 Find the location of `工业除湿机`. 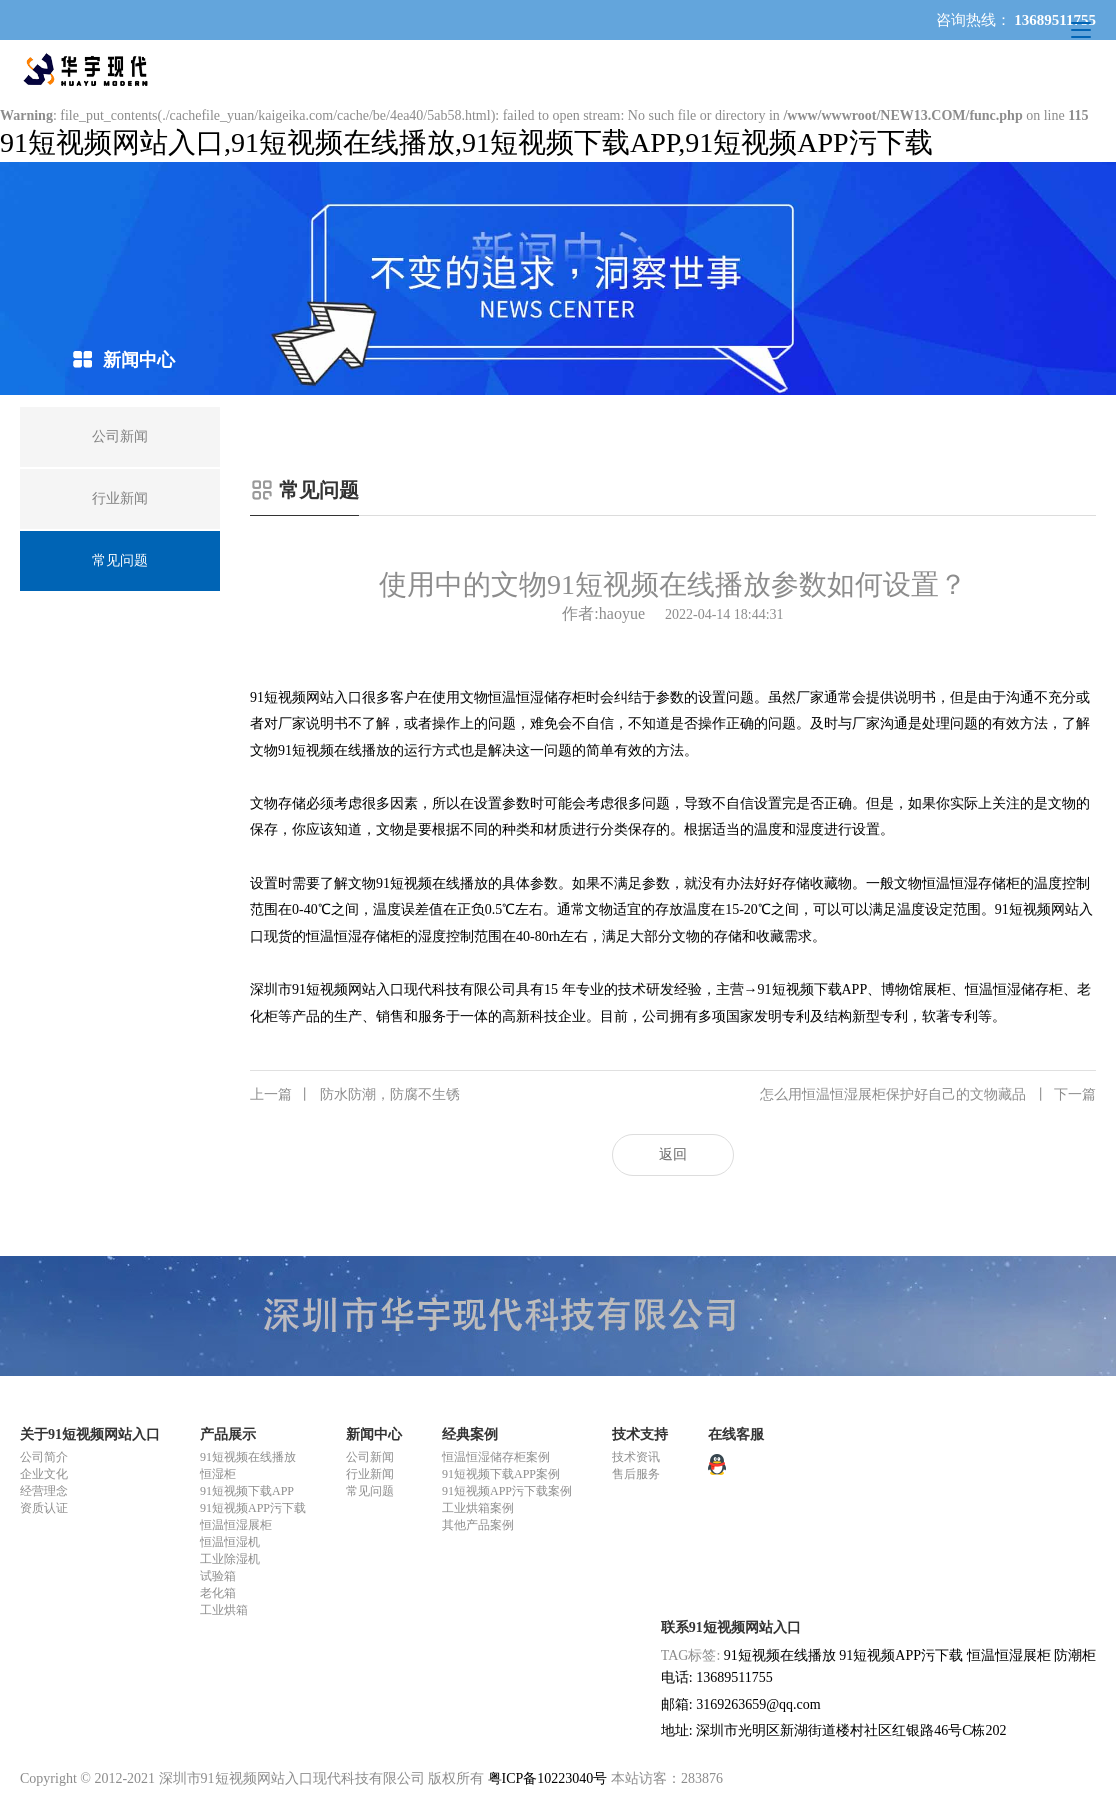

工业除湿机 is located at coordinates (230, 1559).